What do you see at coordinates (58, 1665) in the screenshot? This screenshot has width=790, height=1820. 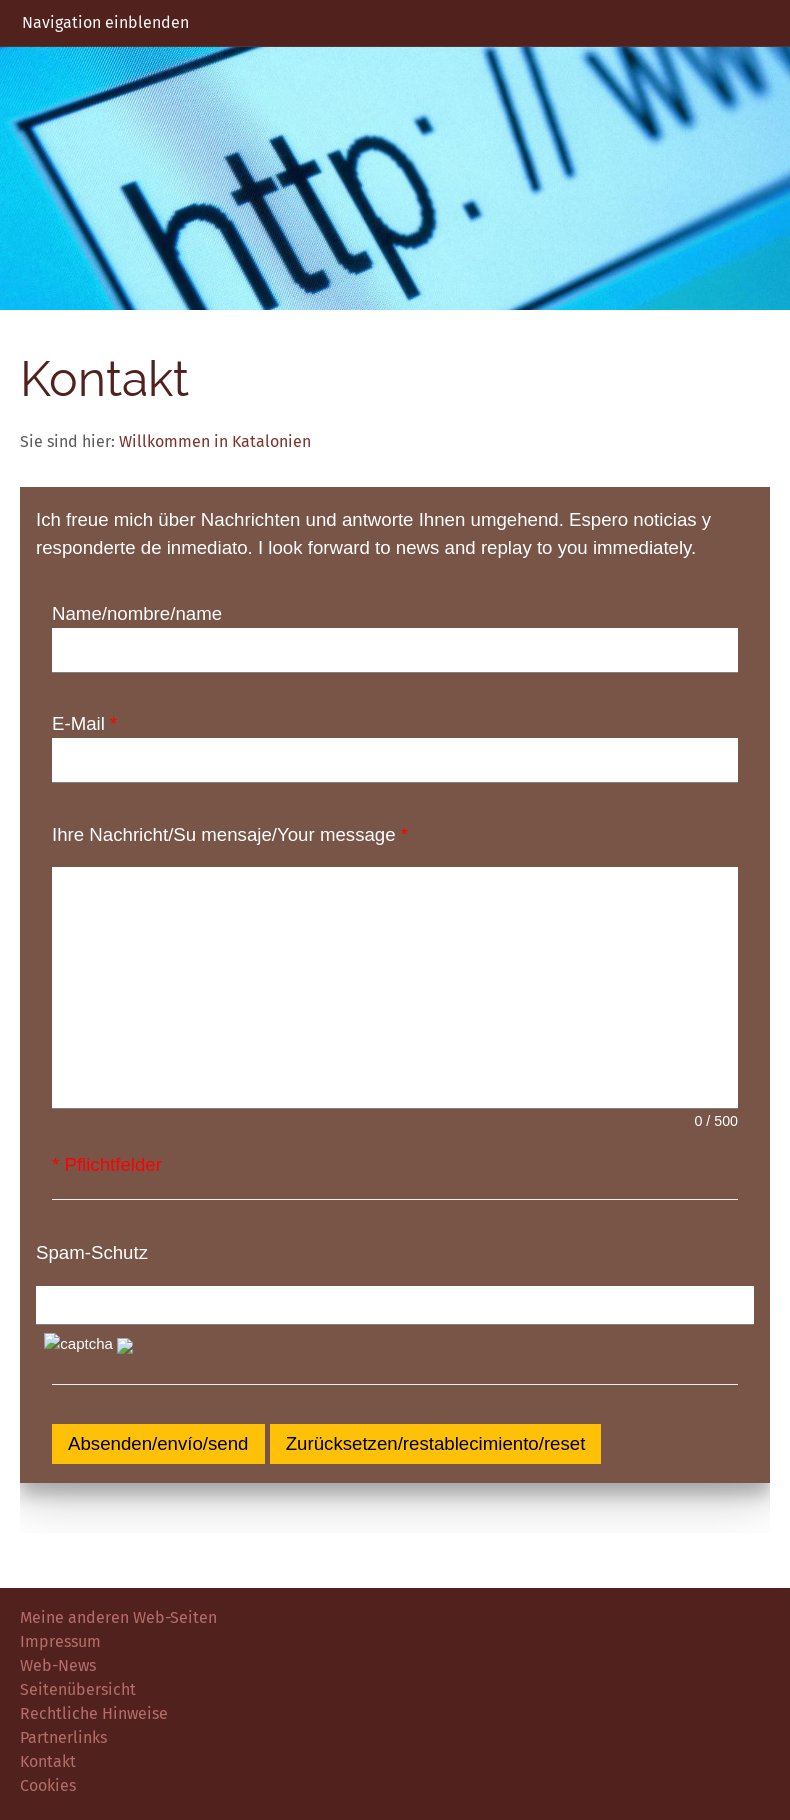 I see `Web-News` at bounding box center [58, 1665].